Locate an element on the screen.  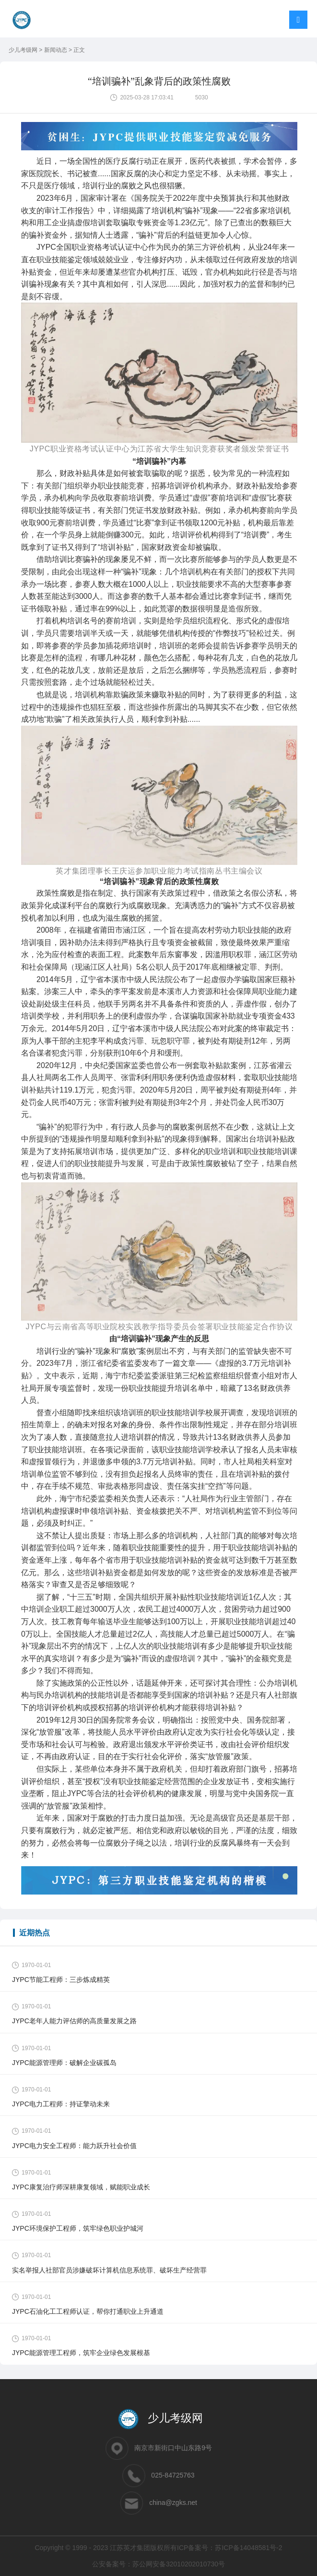
JYPC老年人能力评估师的高质量发展之路 is located at coordinates (74, 2021).